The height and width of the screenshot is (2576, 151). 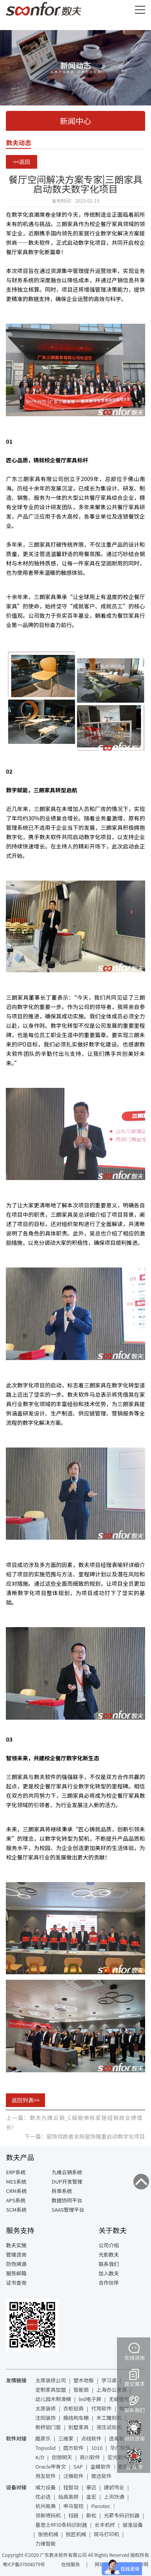 What do you see at coordinates (45, 2476) in the screenshot?
I see `用友软件` at bounding box center [45, 2476].